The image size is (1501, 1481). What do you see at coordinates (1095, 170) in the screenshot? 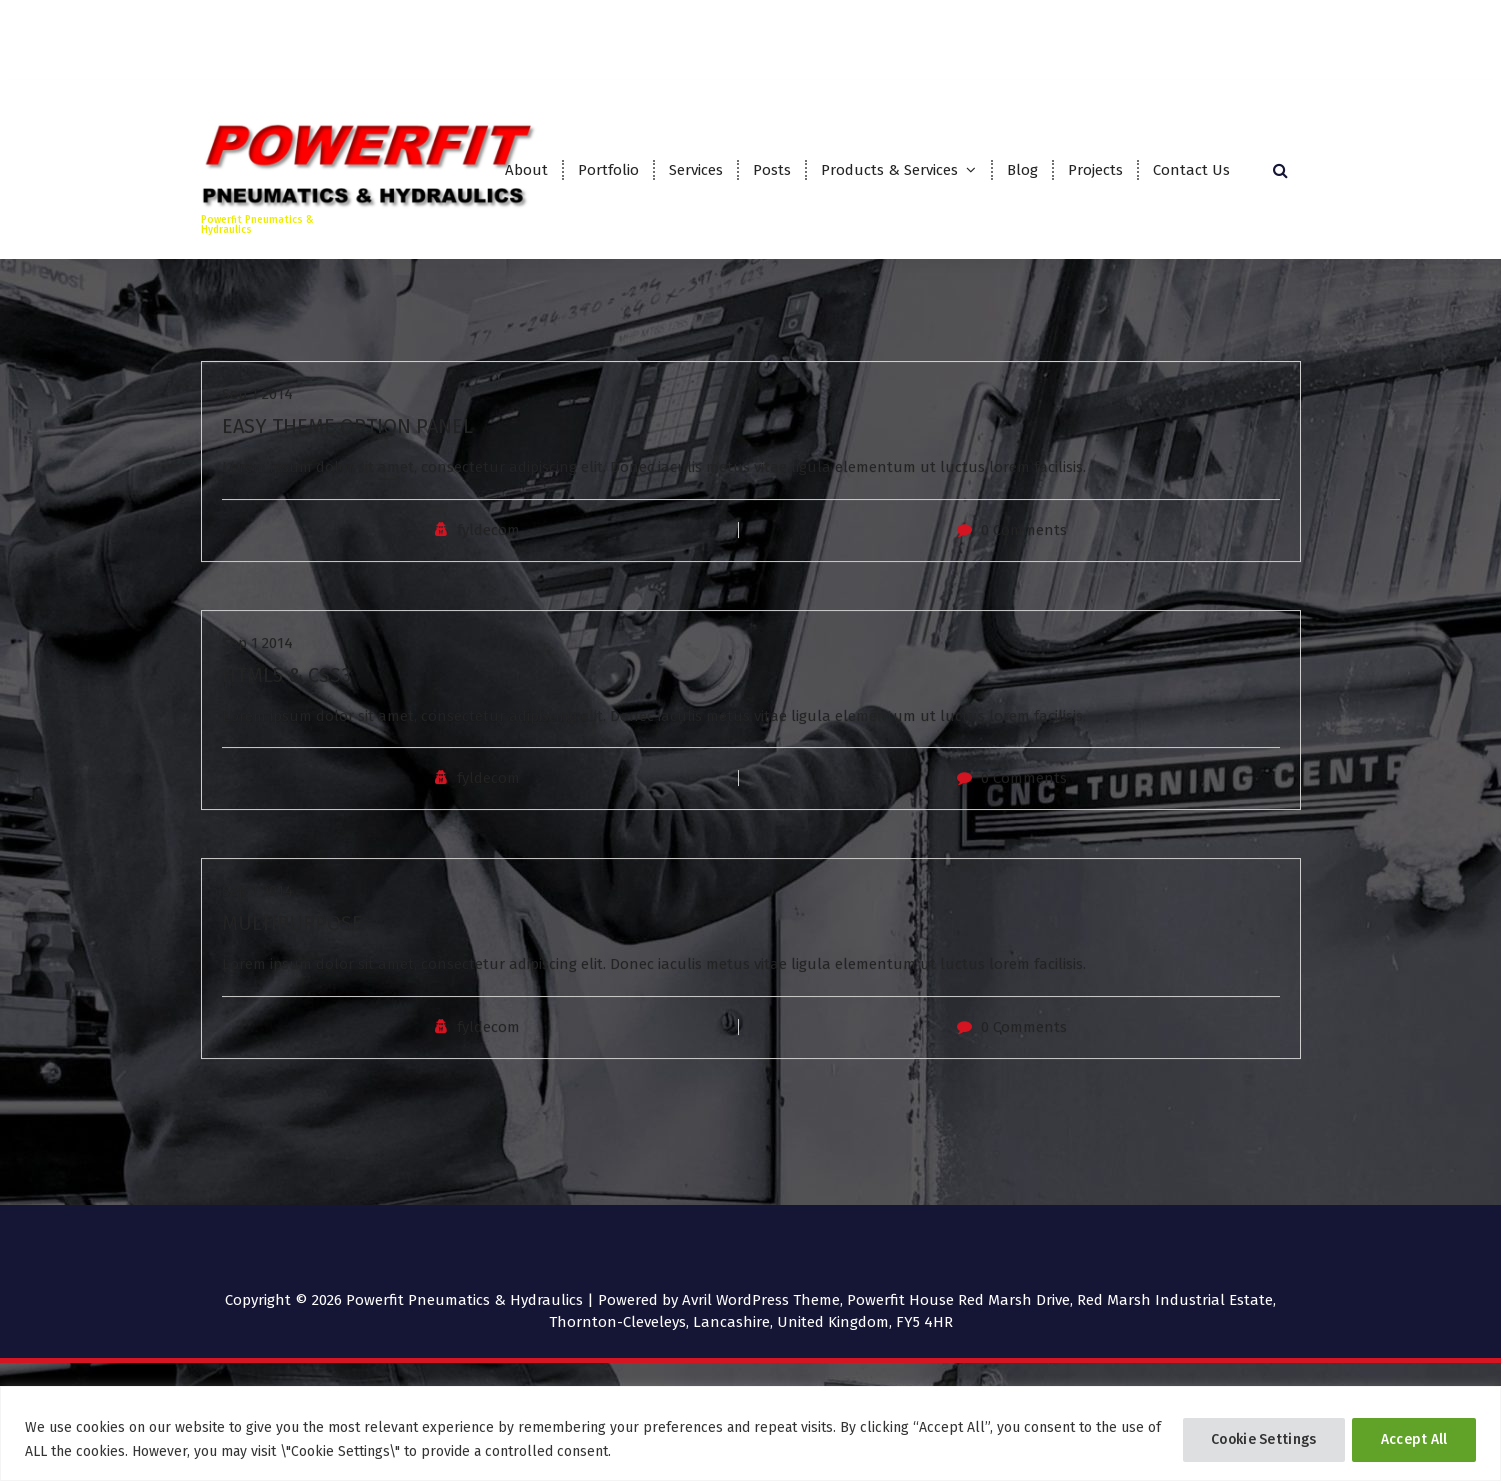
I see `Projects` at bounding box center [1095, 170].